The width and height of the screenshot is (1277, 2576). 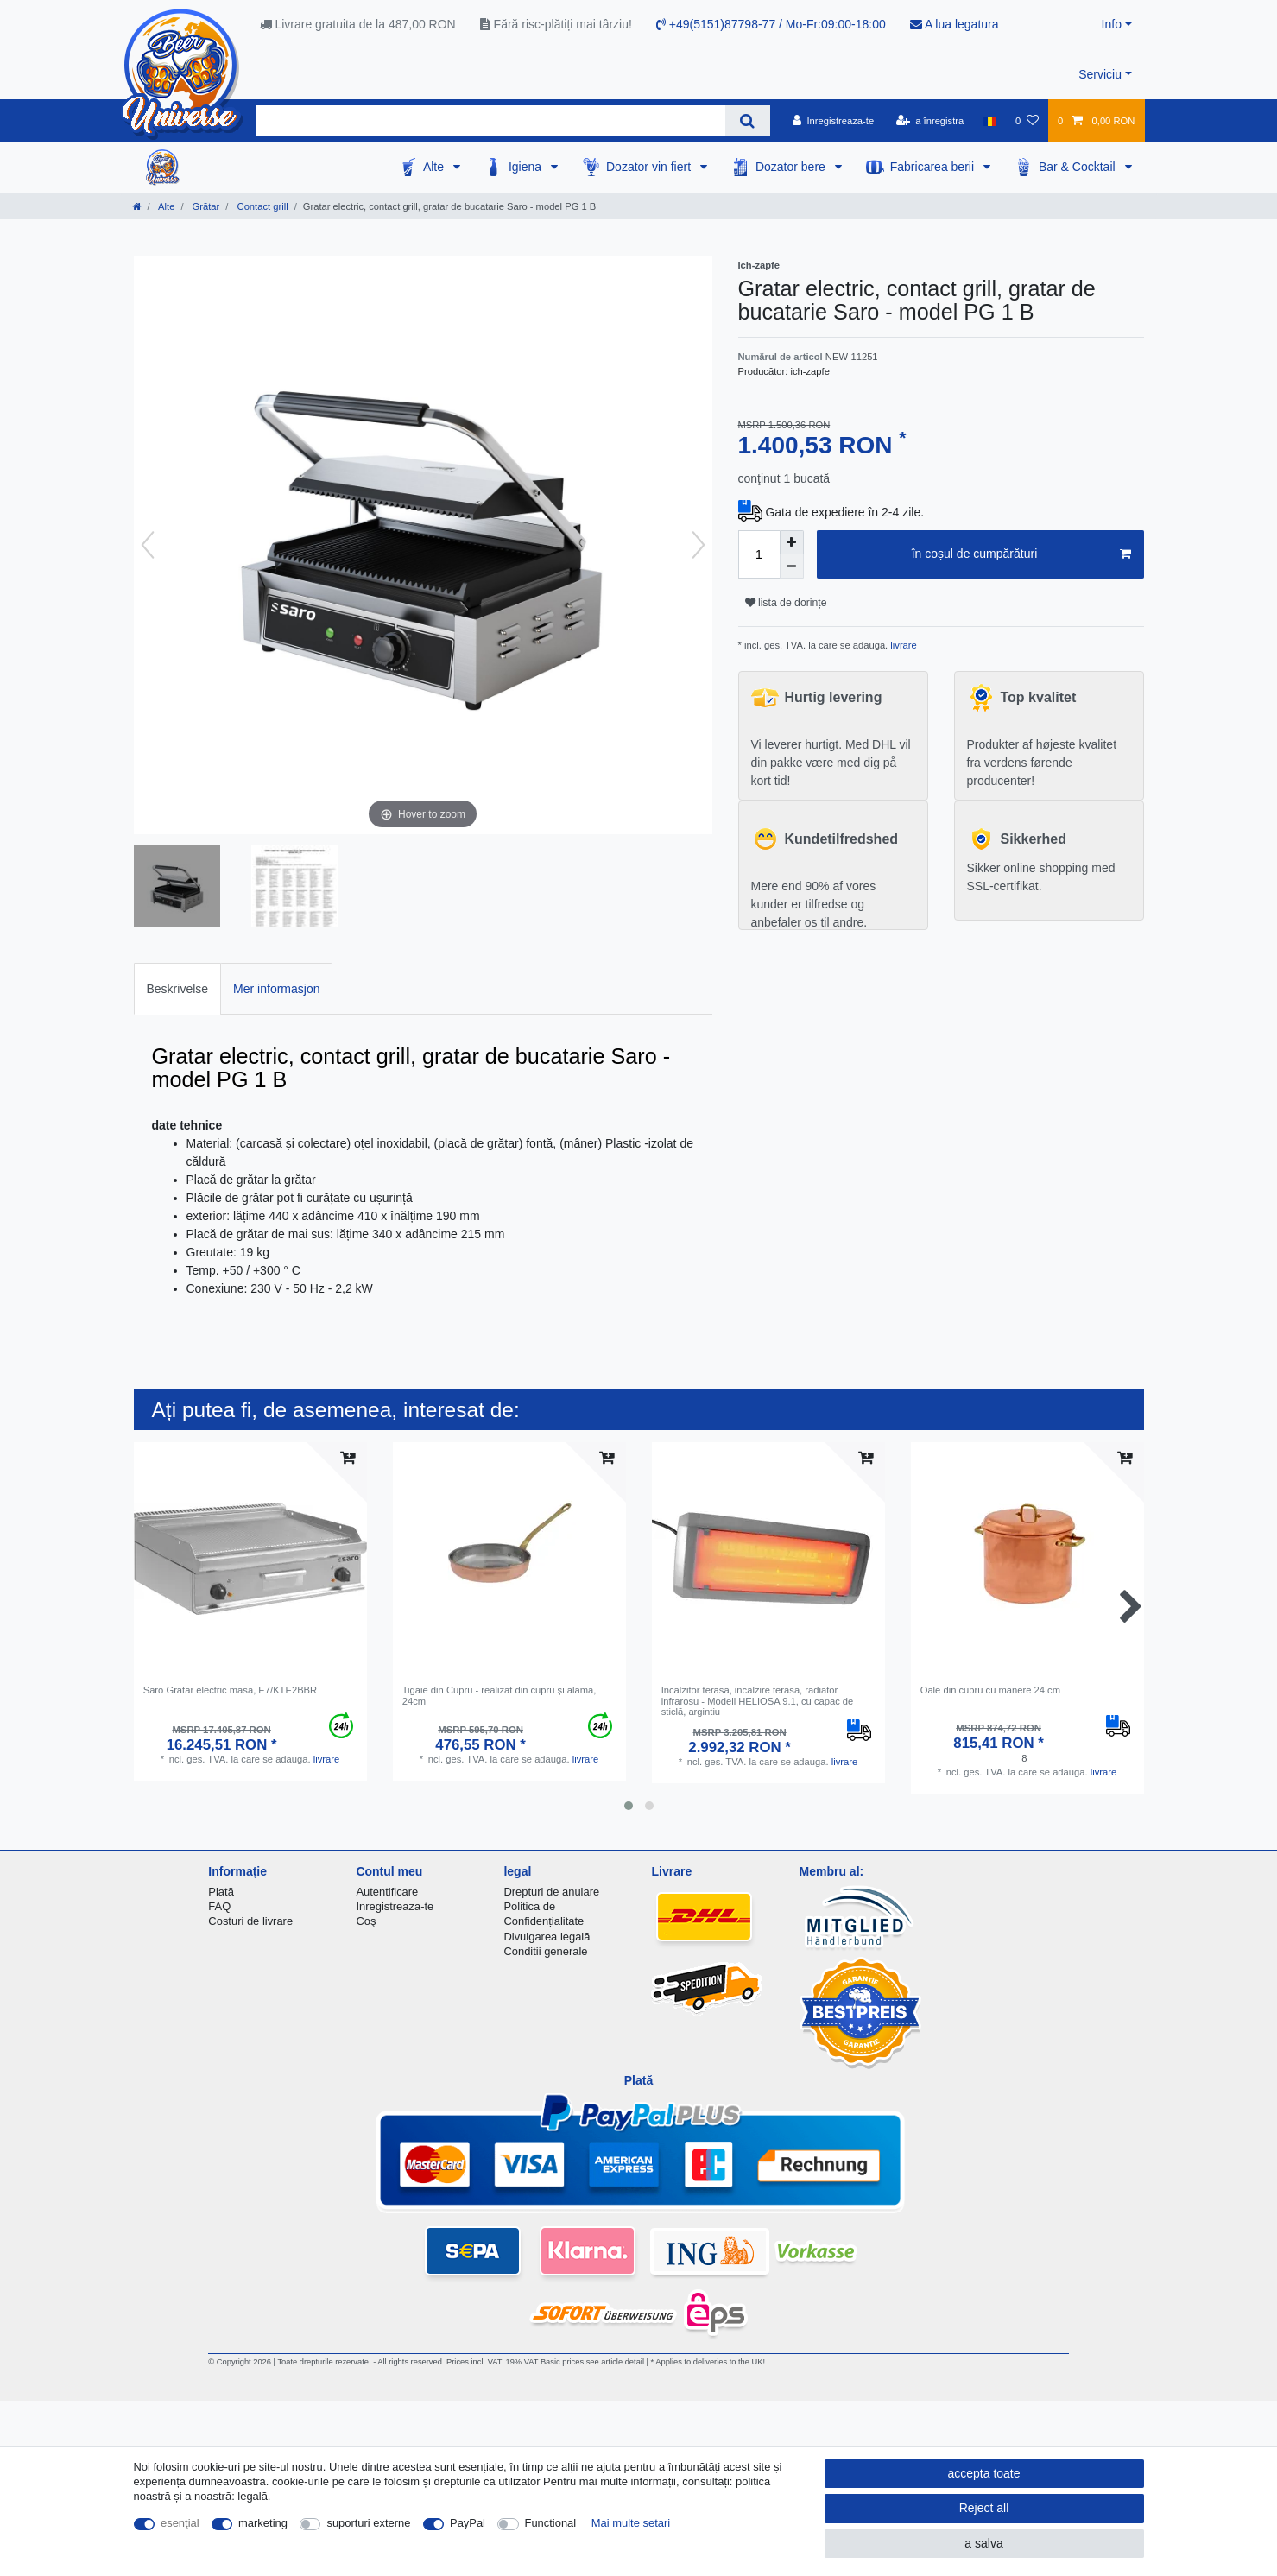 I want to click on lista de dorințe, so click(x=786, y=603).